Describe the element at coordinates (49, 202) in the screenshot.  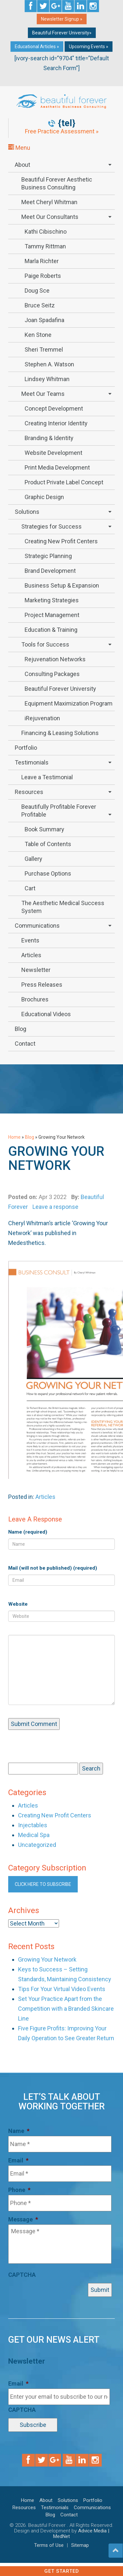
I see `Meet Cheryl Whitman` at that location.